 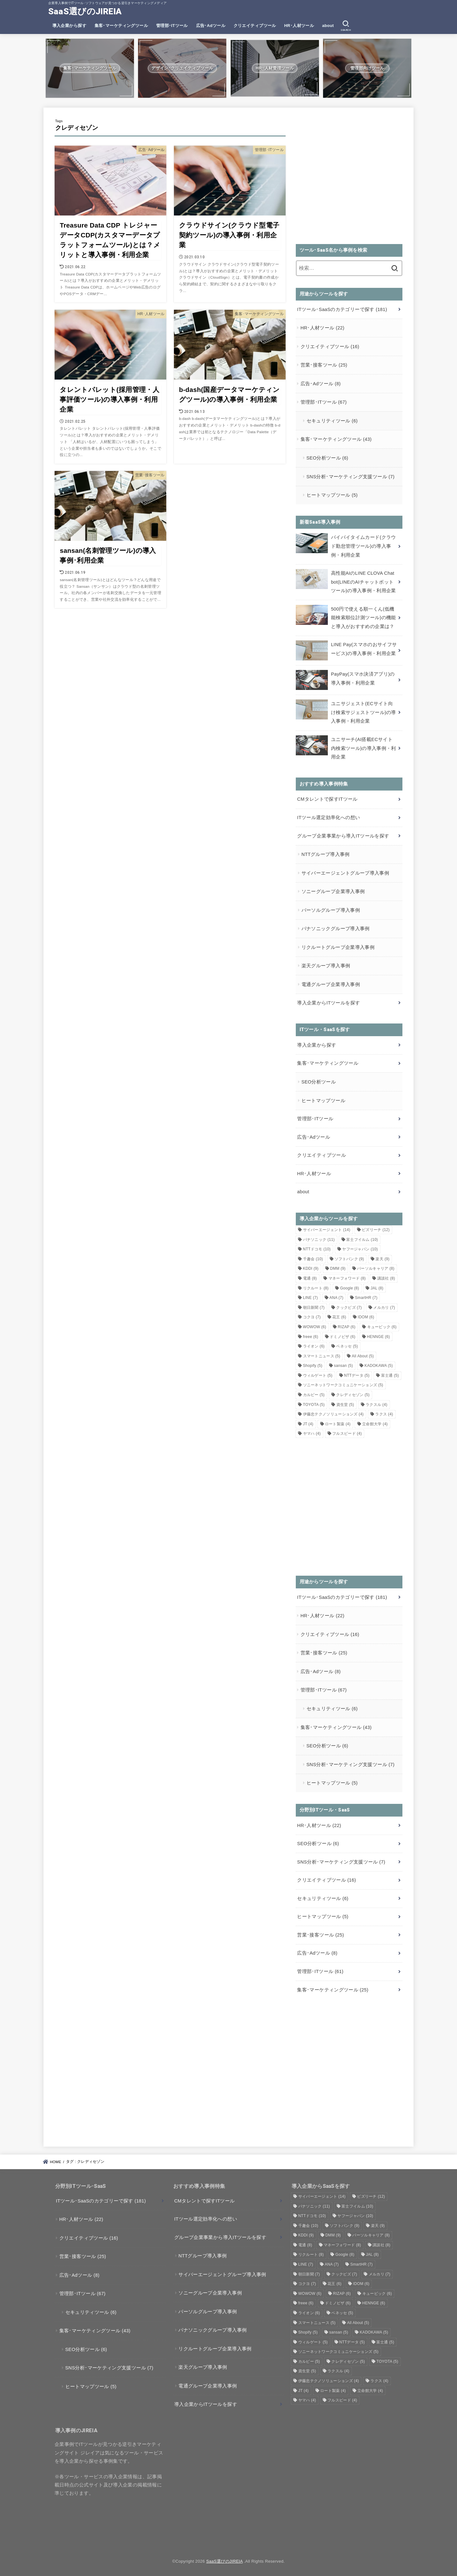 I want to click on freee [freee (6個の項目)], so click(x=310, y=1336).